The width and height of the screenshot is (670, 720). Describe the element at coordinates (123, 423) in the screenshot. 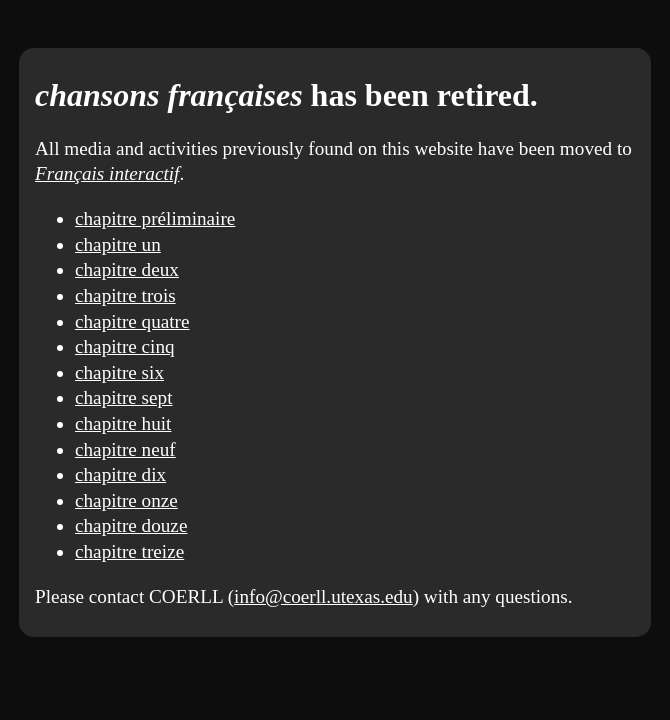

I see `chapitre huit` at that location.